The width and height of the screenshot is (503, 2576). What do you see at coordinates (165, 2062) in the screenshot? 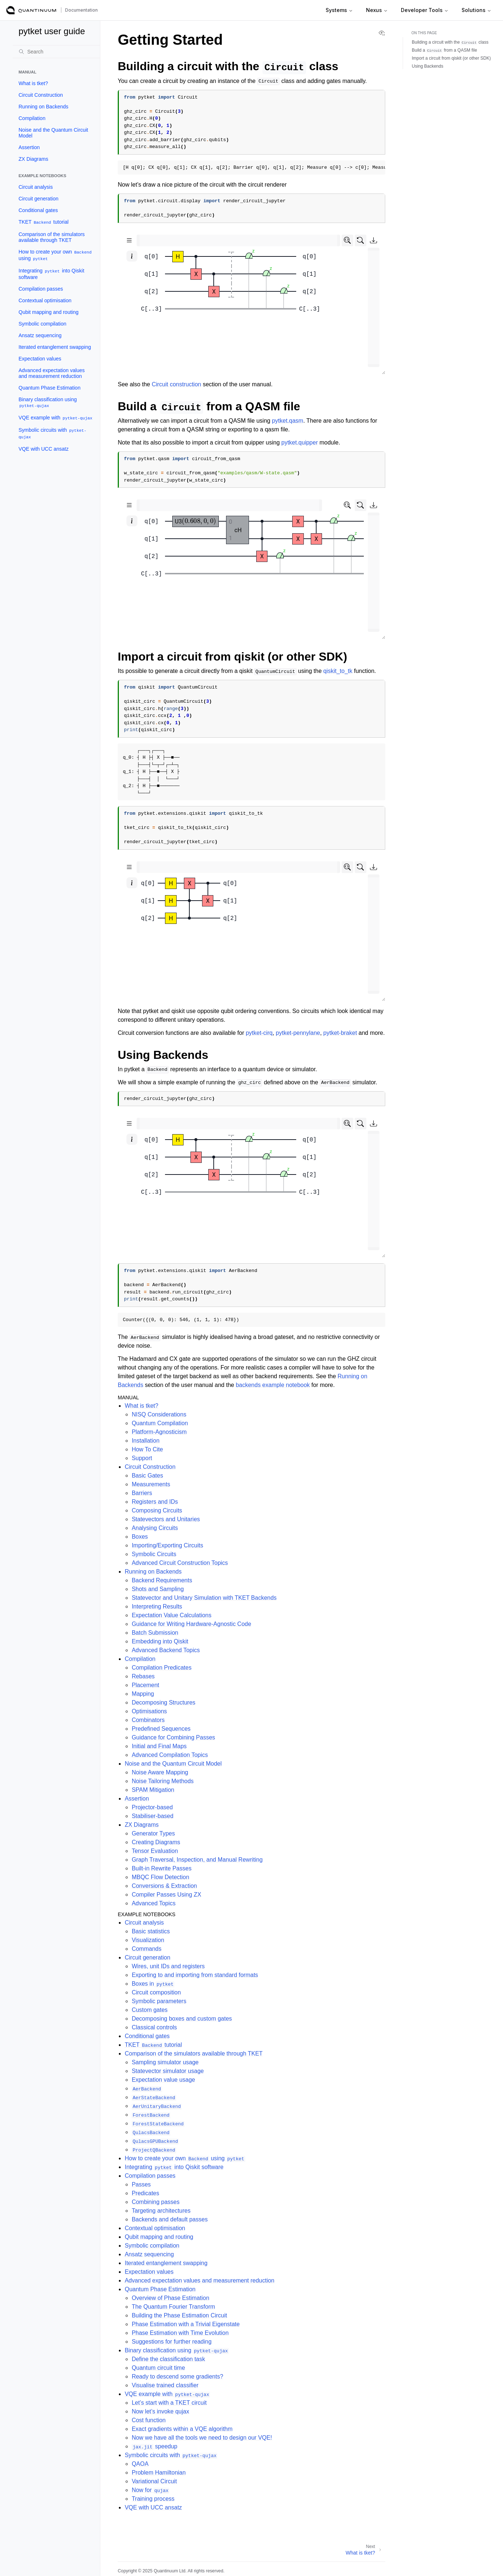
I see `Sampling simulator usage` at bounding box center [165, 2062].